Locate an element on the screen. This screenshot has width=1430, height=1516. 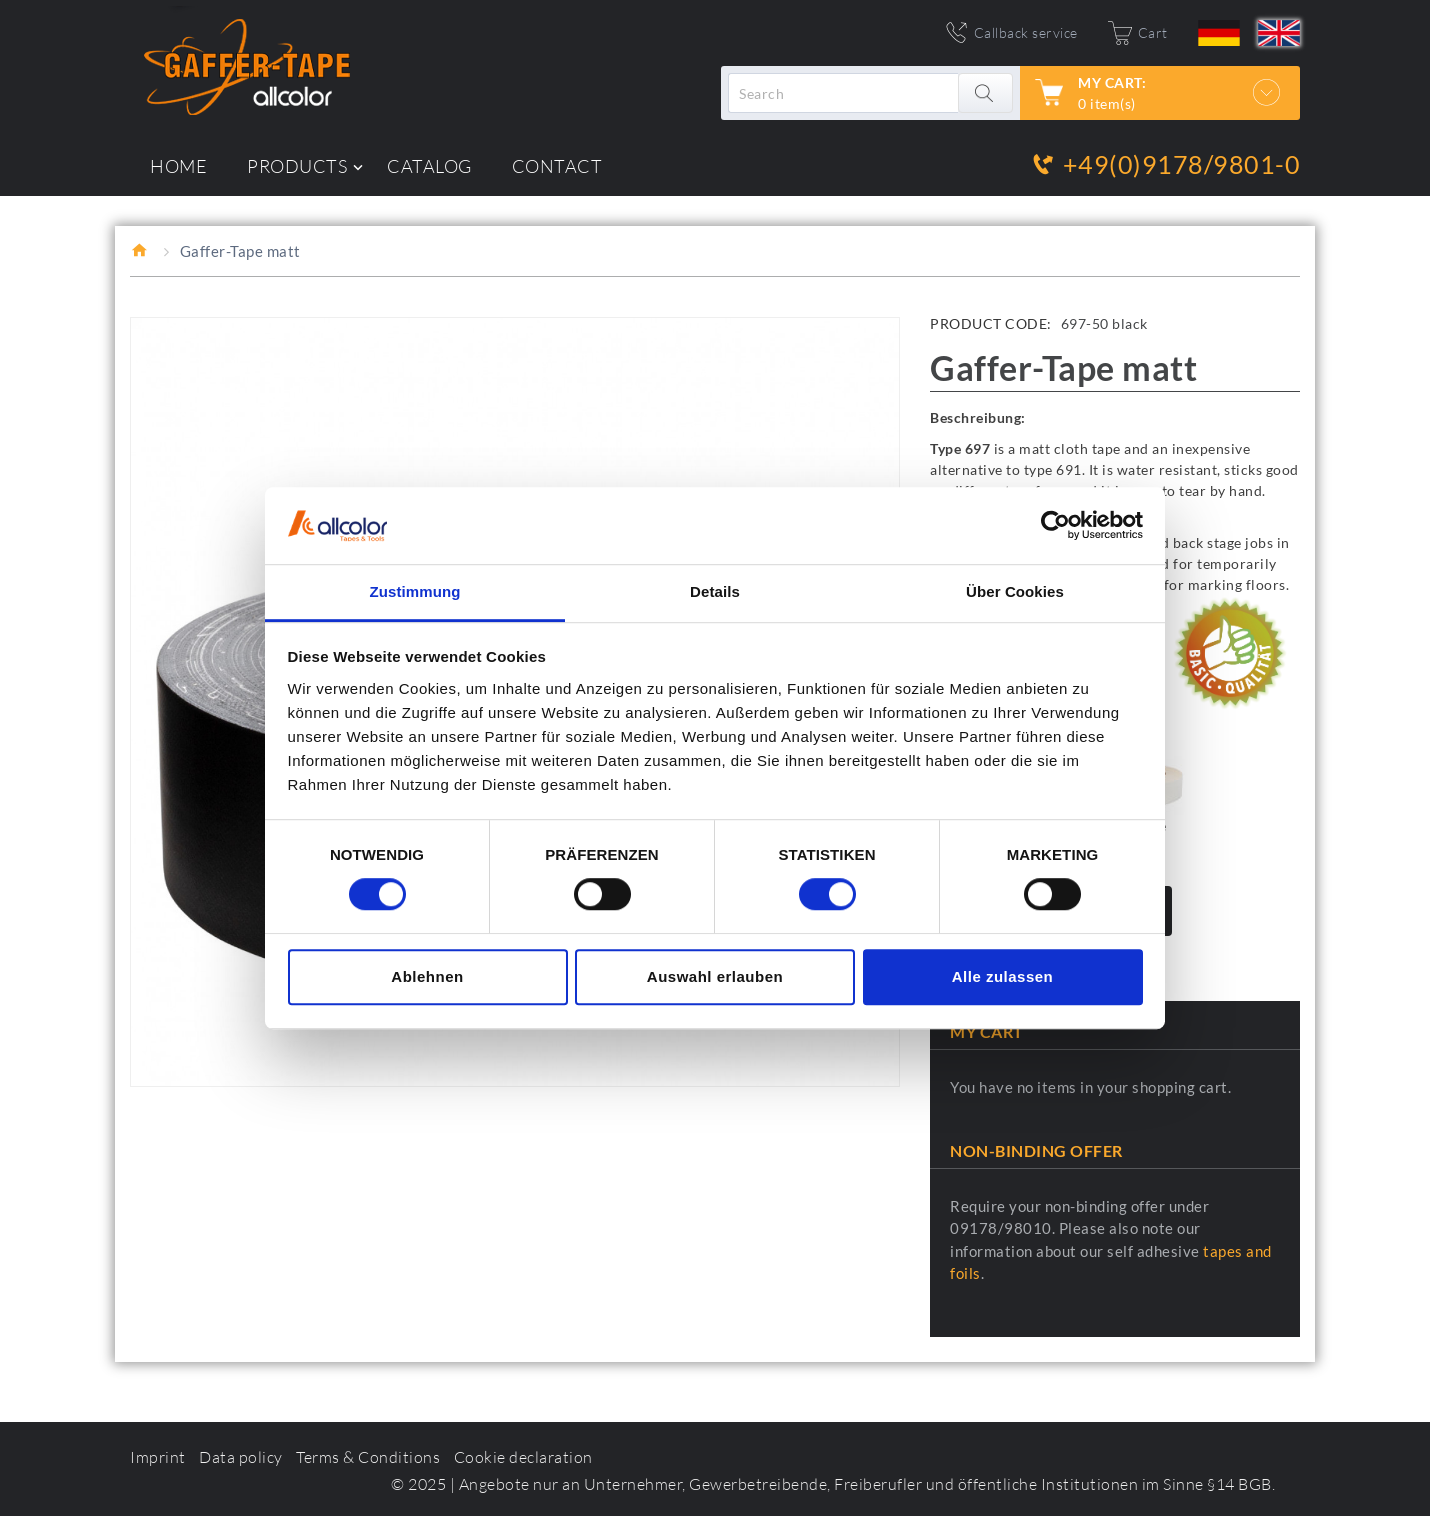
Cookie declaration is located at coordinates (523, 1457).